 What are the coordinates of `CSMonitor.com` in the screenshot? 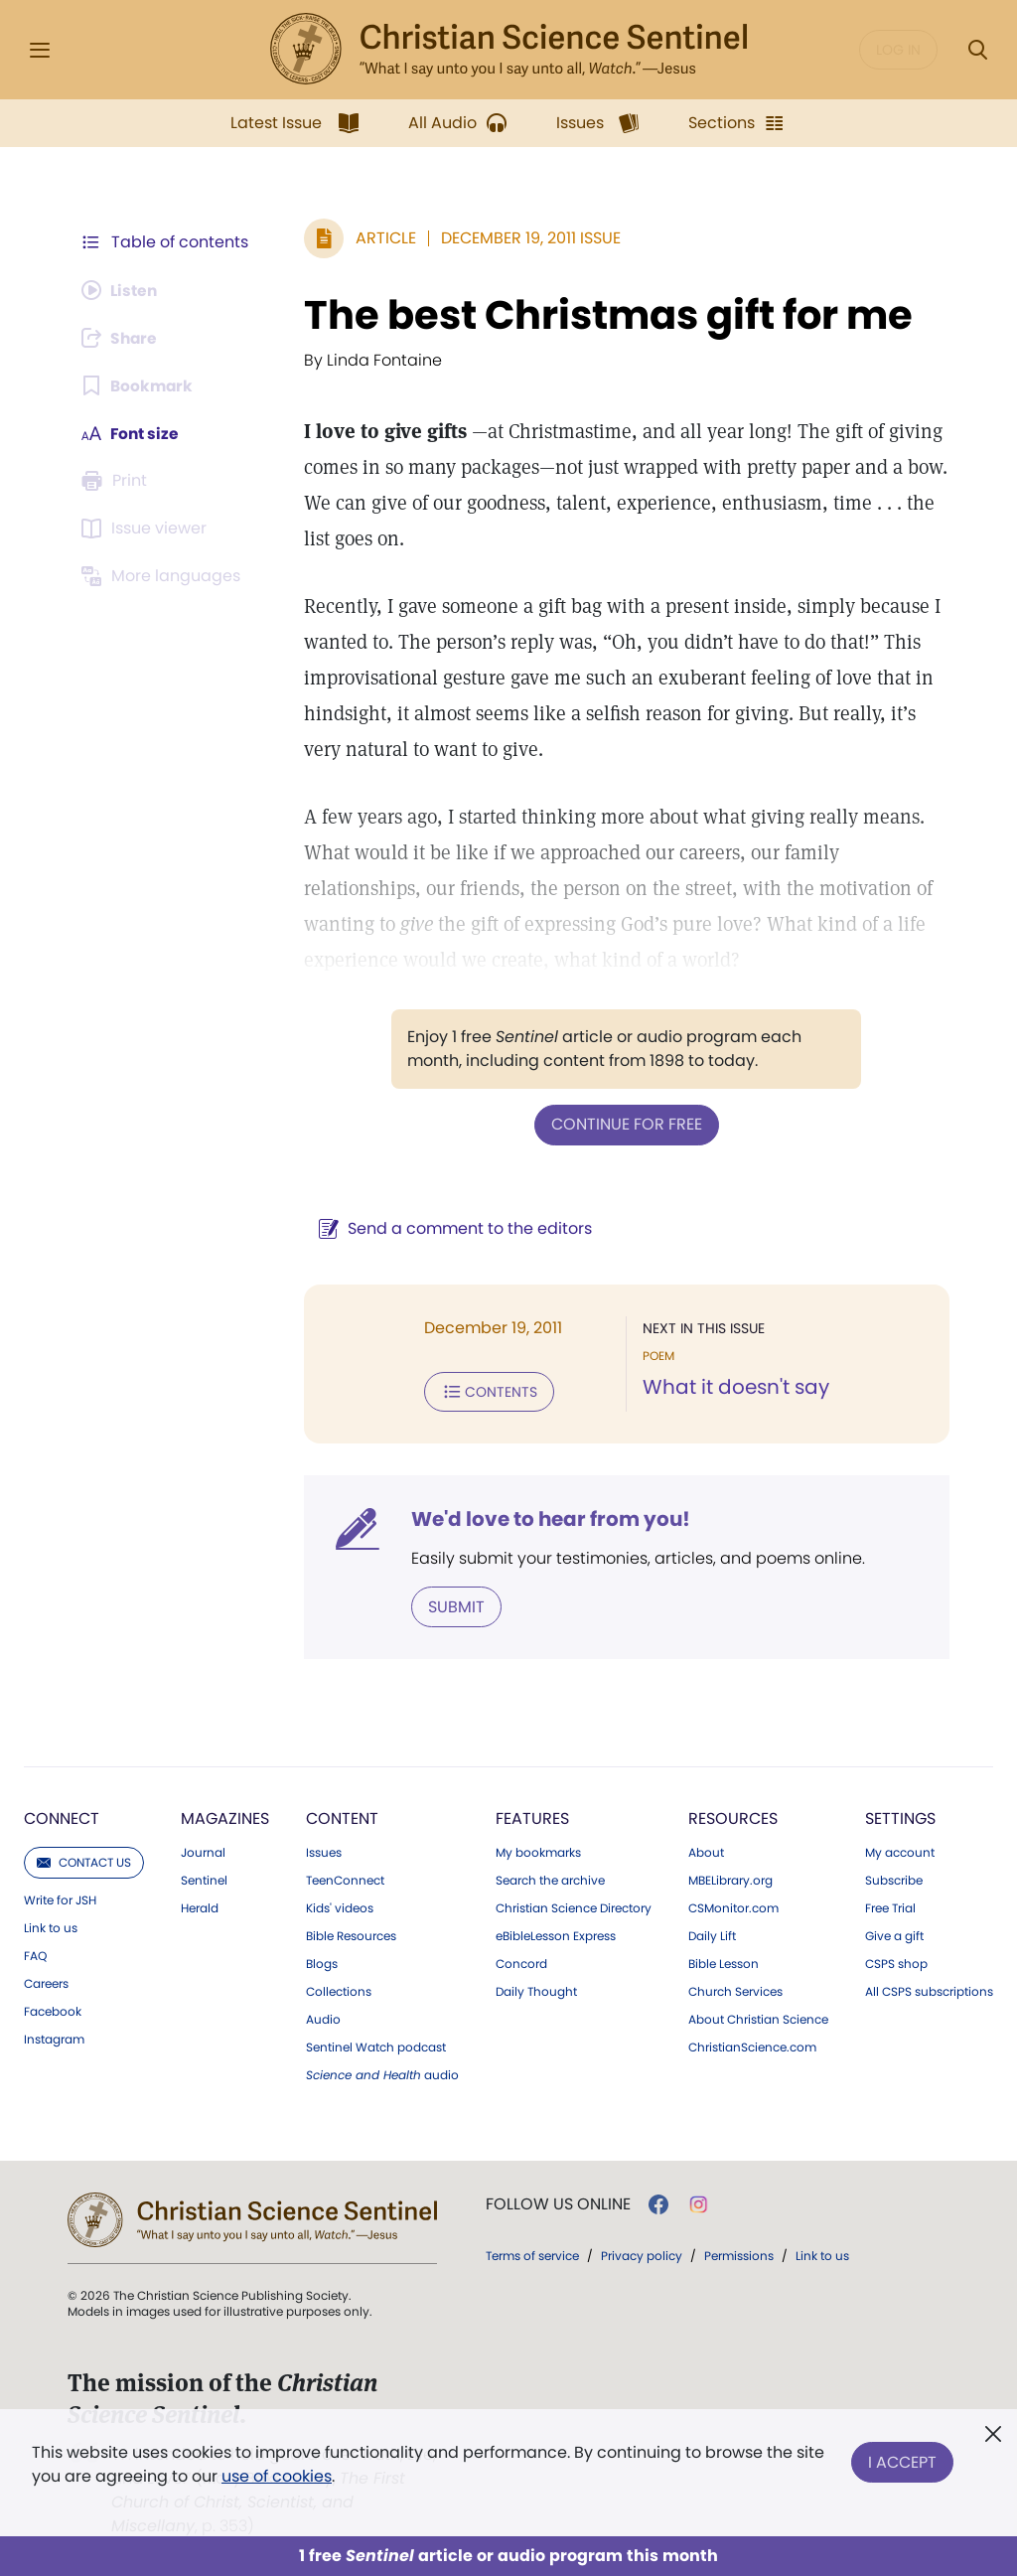 It's located at (733, 1906).